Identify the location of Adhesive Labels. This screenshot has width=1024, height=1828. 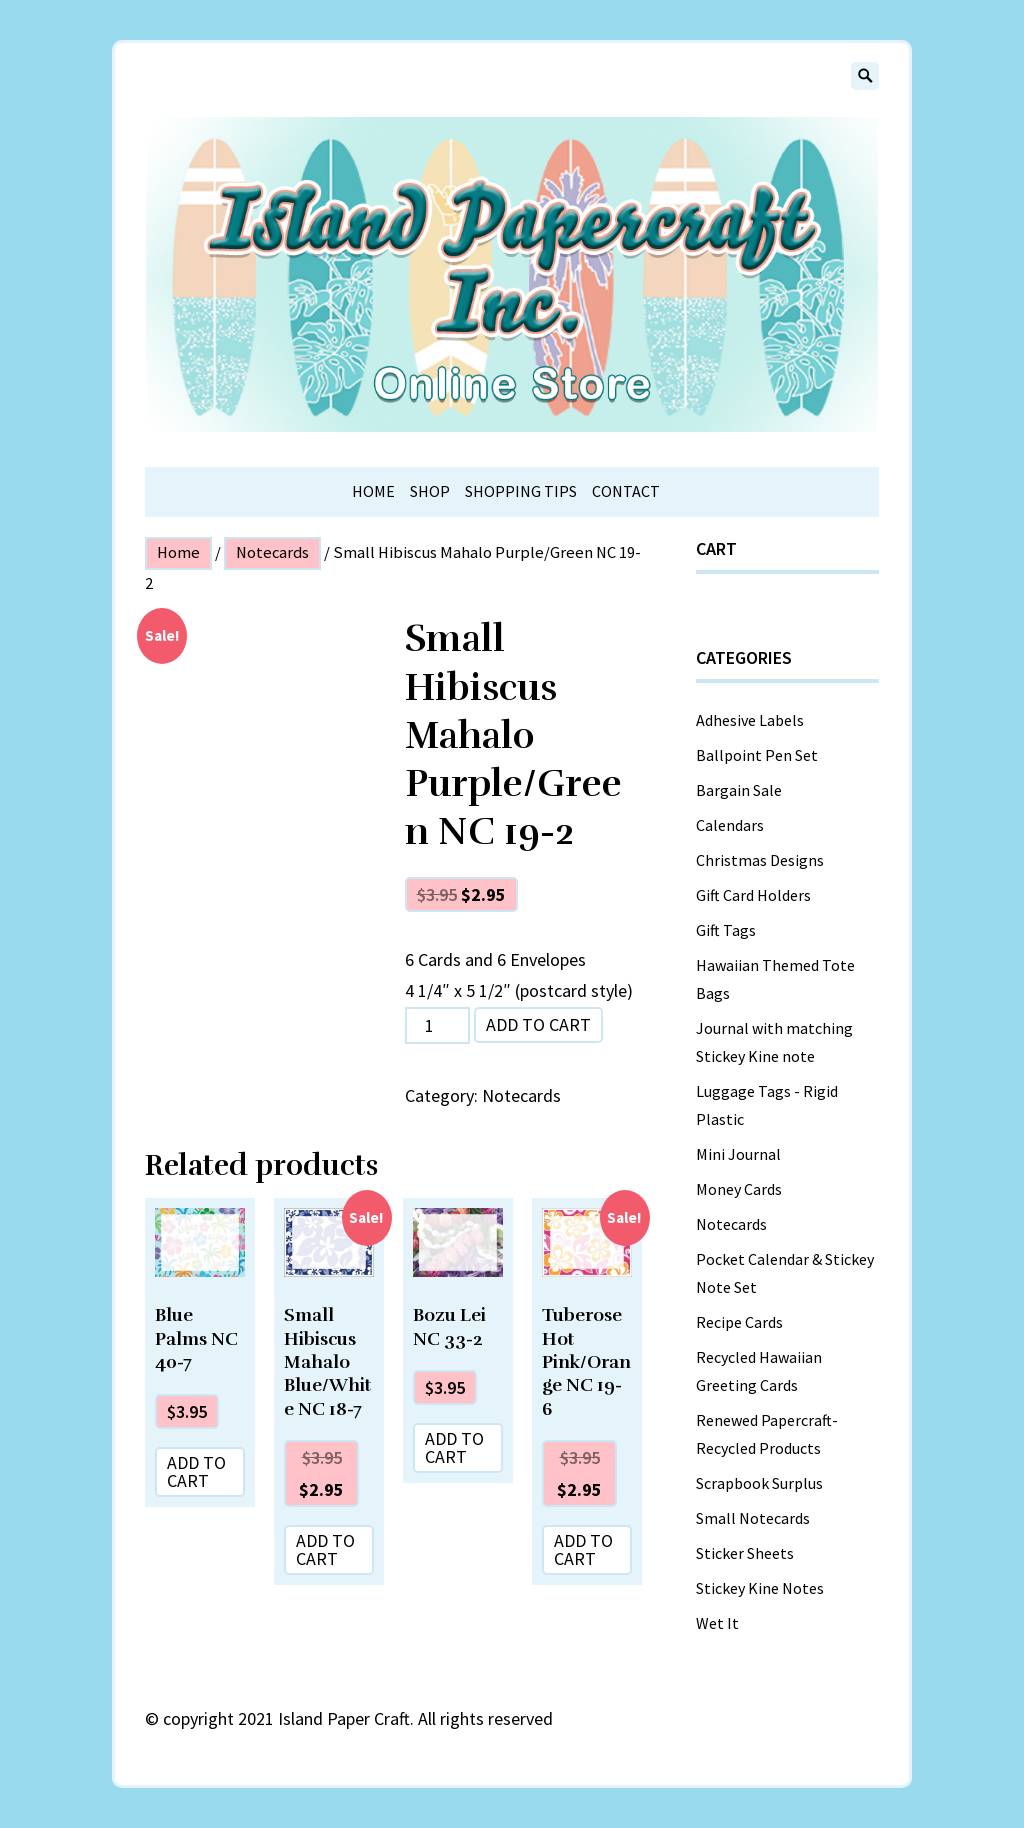
(750, 720).